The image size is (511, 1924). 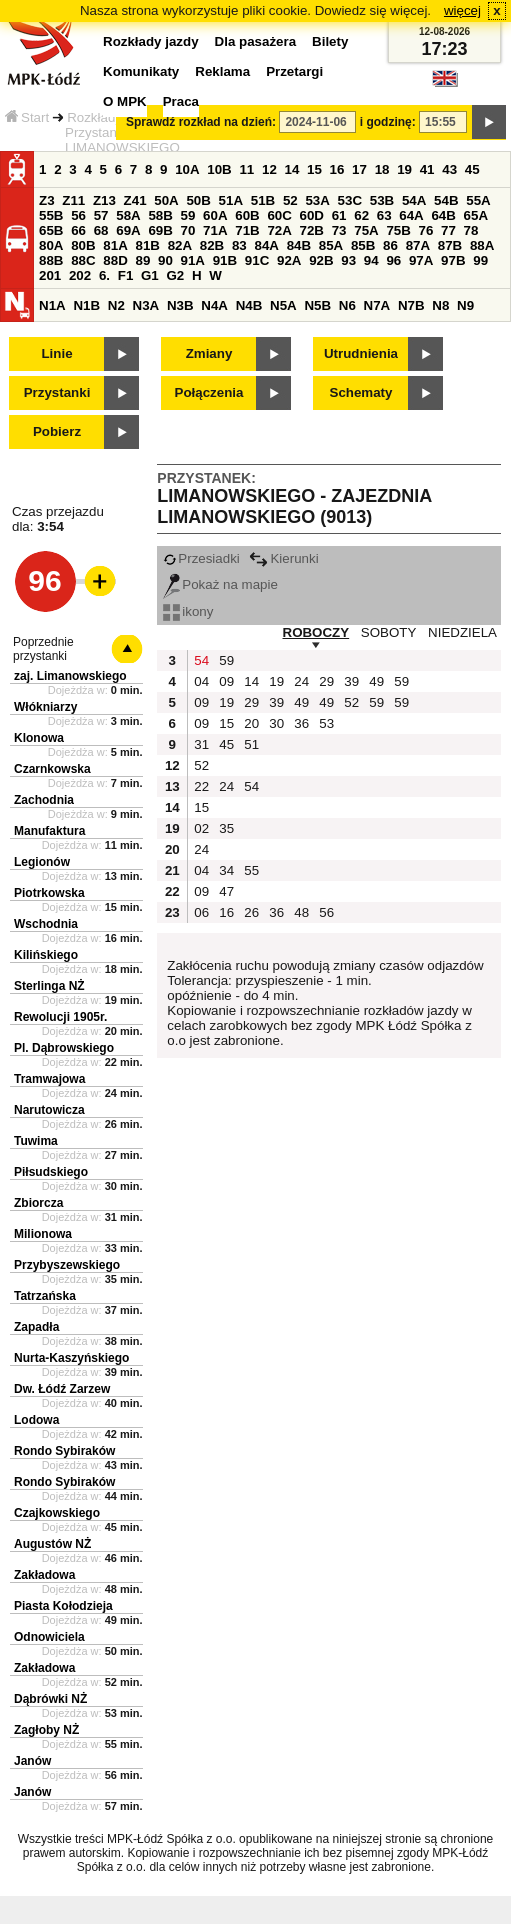 I want to click on NIEDZIELA, so click(x=462, y=632).